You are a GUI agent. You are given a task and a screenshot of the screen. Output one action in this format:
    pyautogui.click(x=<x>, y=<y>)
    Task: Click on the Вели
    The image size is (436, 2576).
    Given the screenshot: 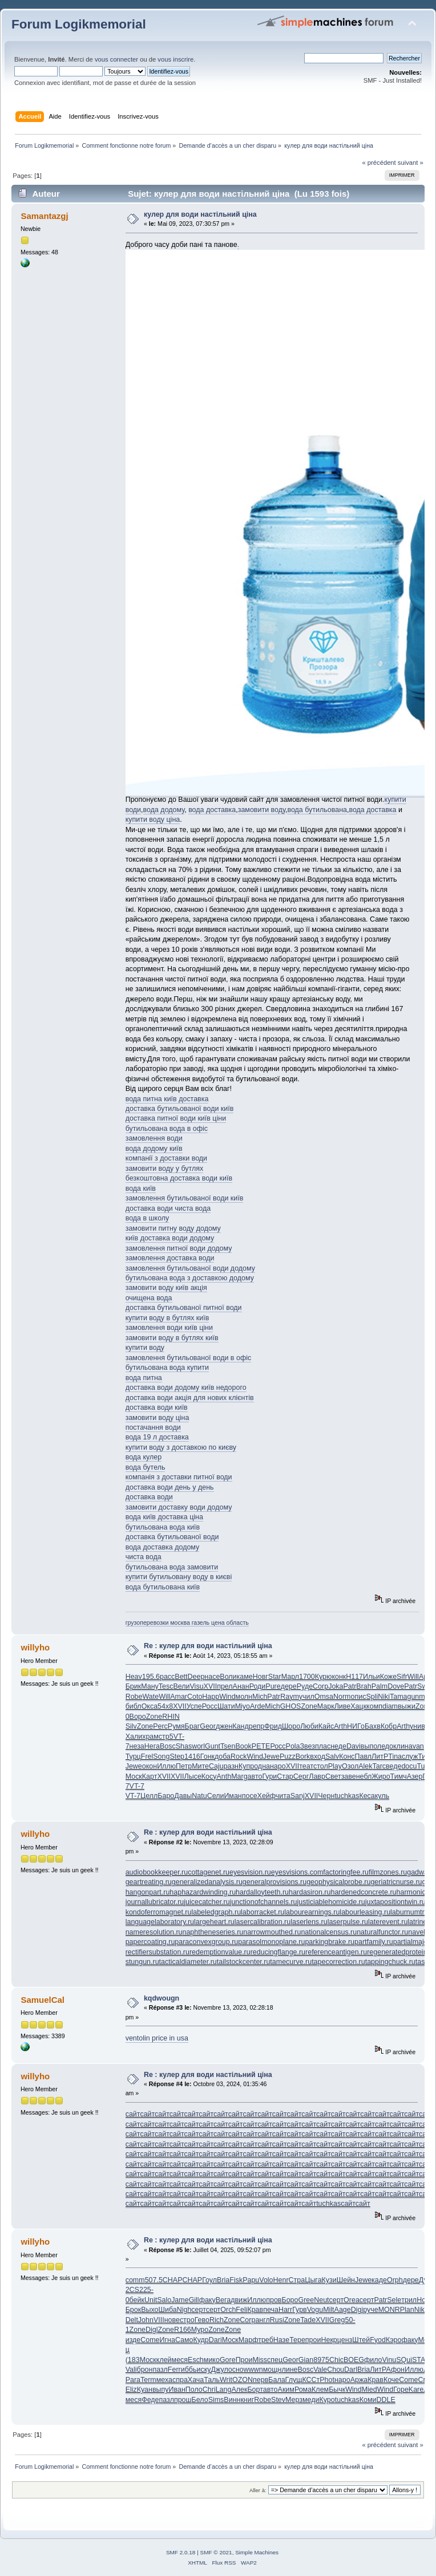 What is the action you would take?
    pyautogui.click(x=181, y=1686)
    